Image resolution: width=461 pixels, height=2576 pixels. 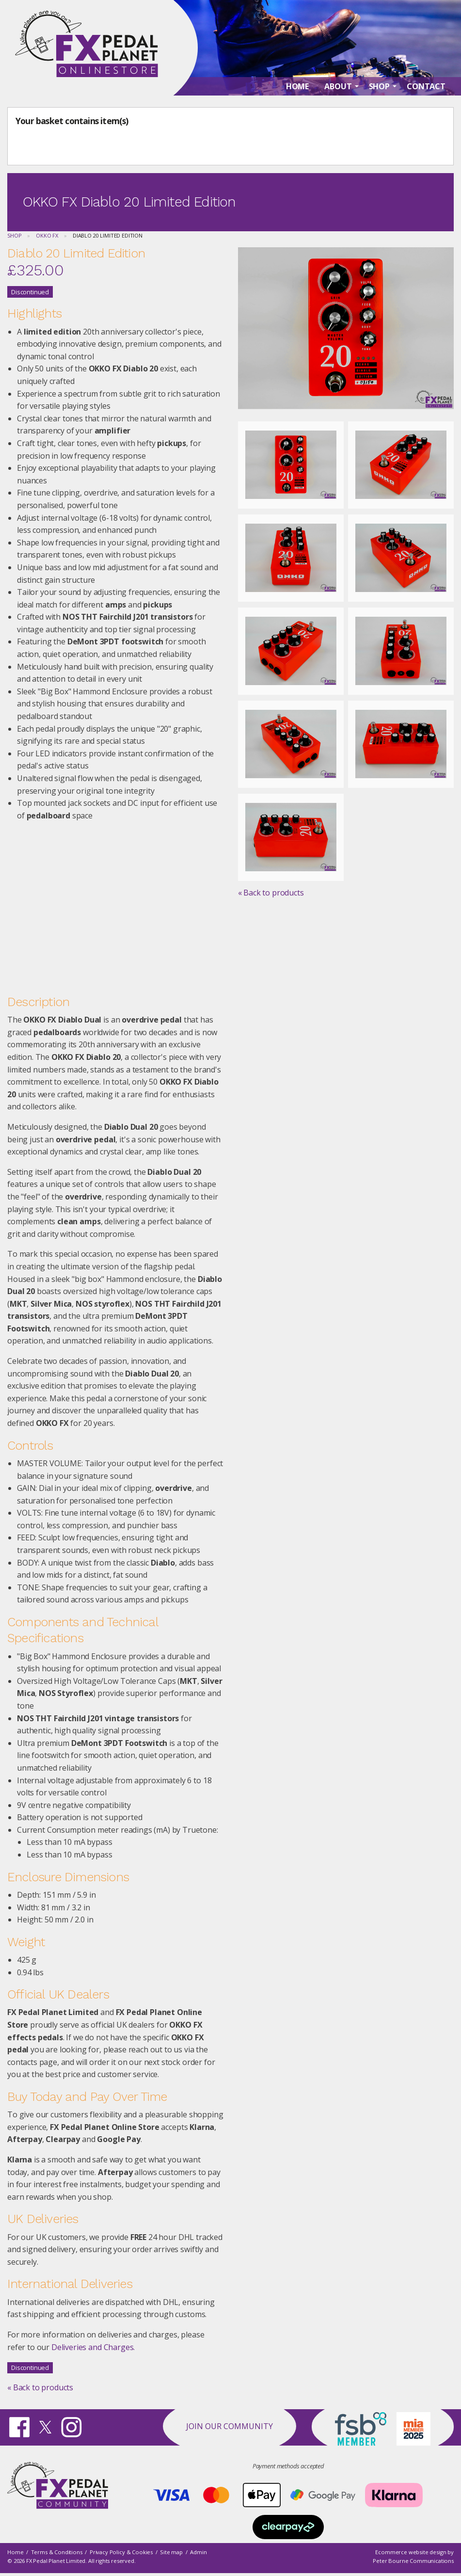 I want to click on Home, so click(x=15, y=2552).